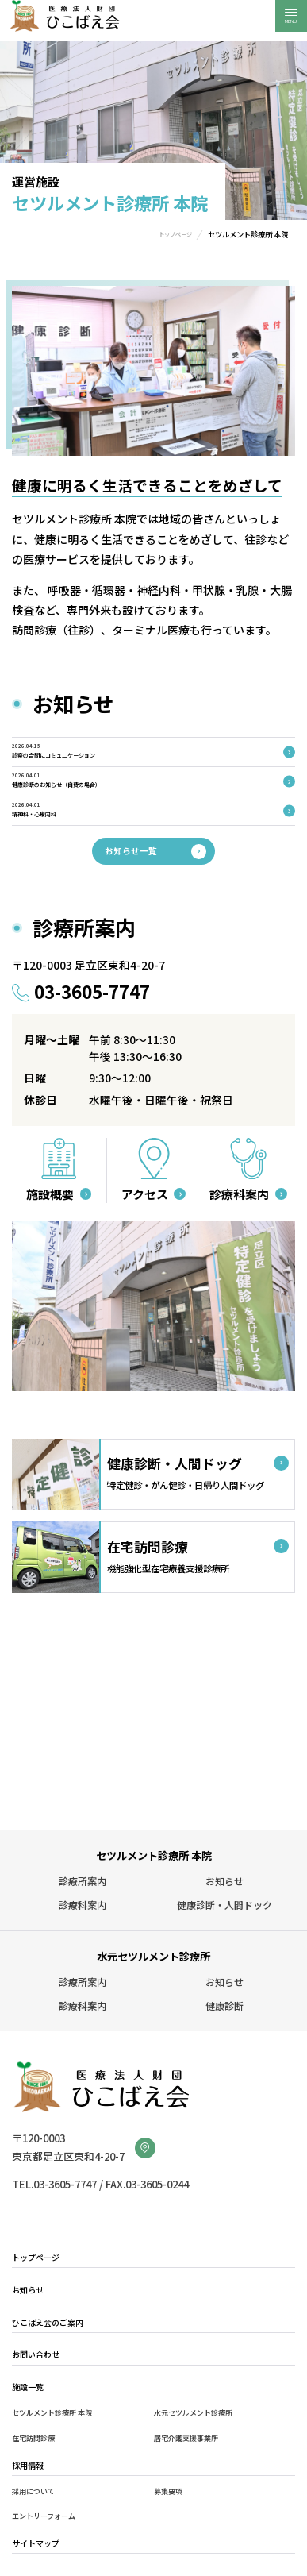  Describe the element at coordinates (40, 2482) in the screenshot. I see `採用について` at that location.